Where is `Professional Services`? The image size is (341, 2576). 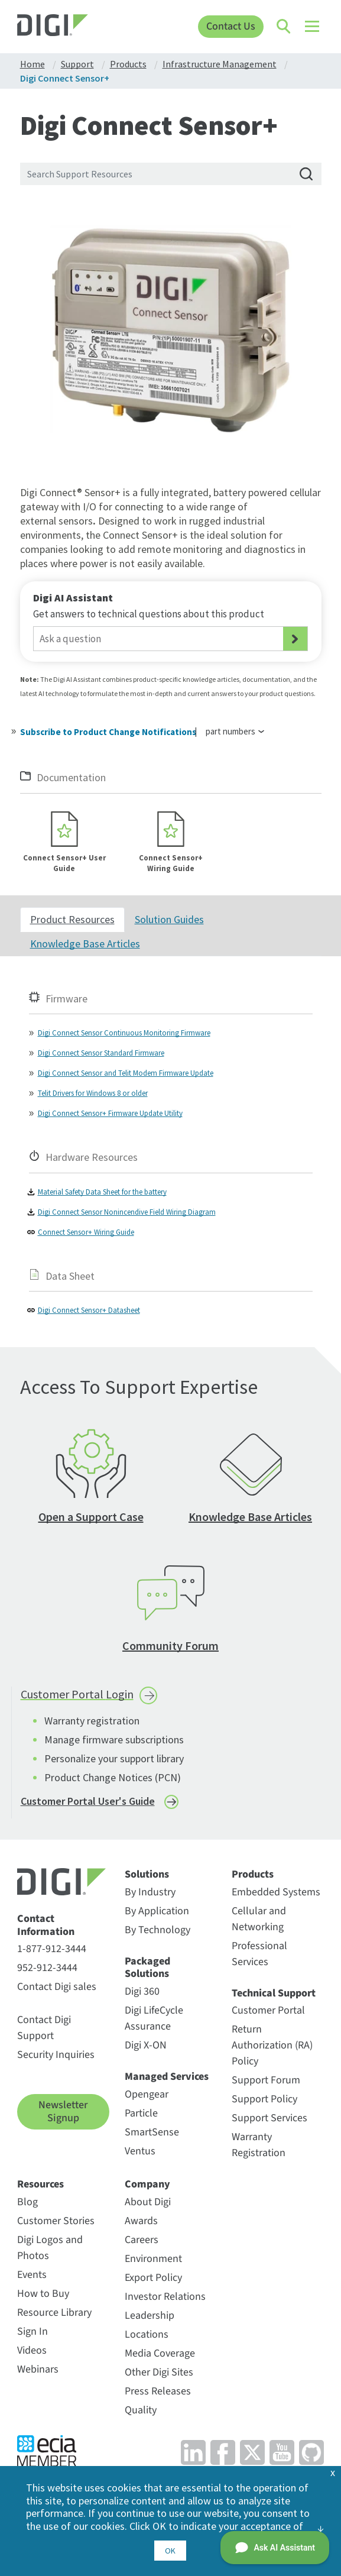
Professional Services is located at coordinates (259, 1958).